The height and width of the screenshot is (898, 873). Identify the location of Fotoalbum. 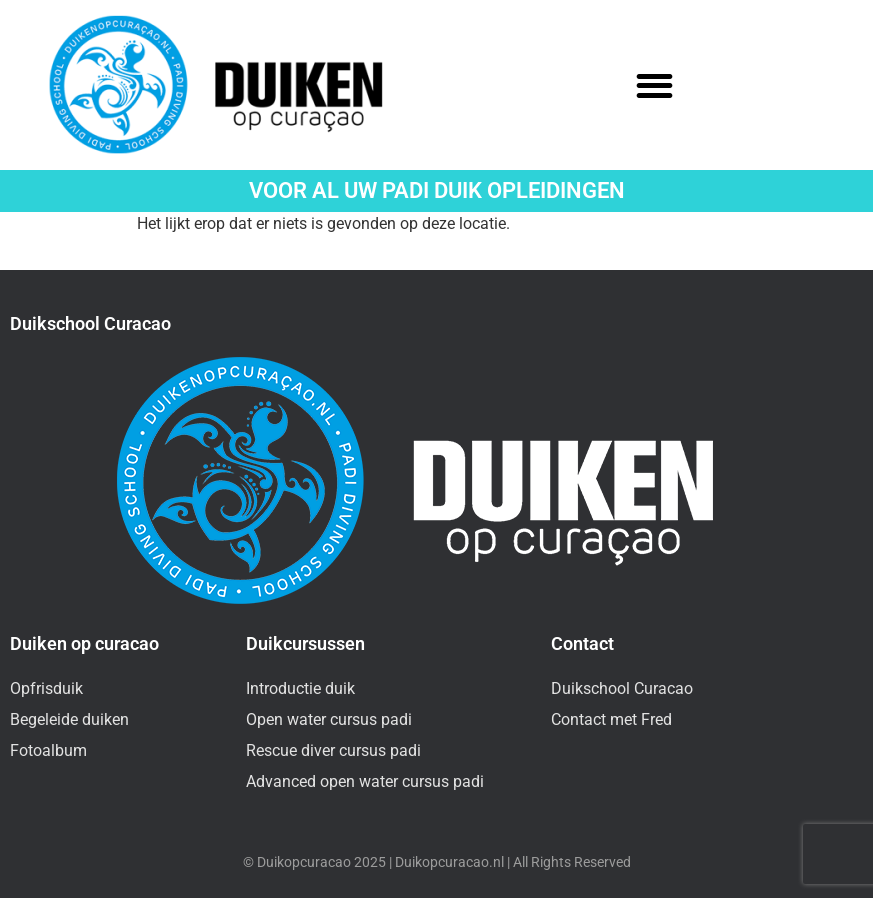
(48, 750).